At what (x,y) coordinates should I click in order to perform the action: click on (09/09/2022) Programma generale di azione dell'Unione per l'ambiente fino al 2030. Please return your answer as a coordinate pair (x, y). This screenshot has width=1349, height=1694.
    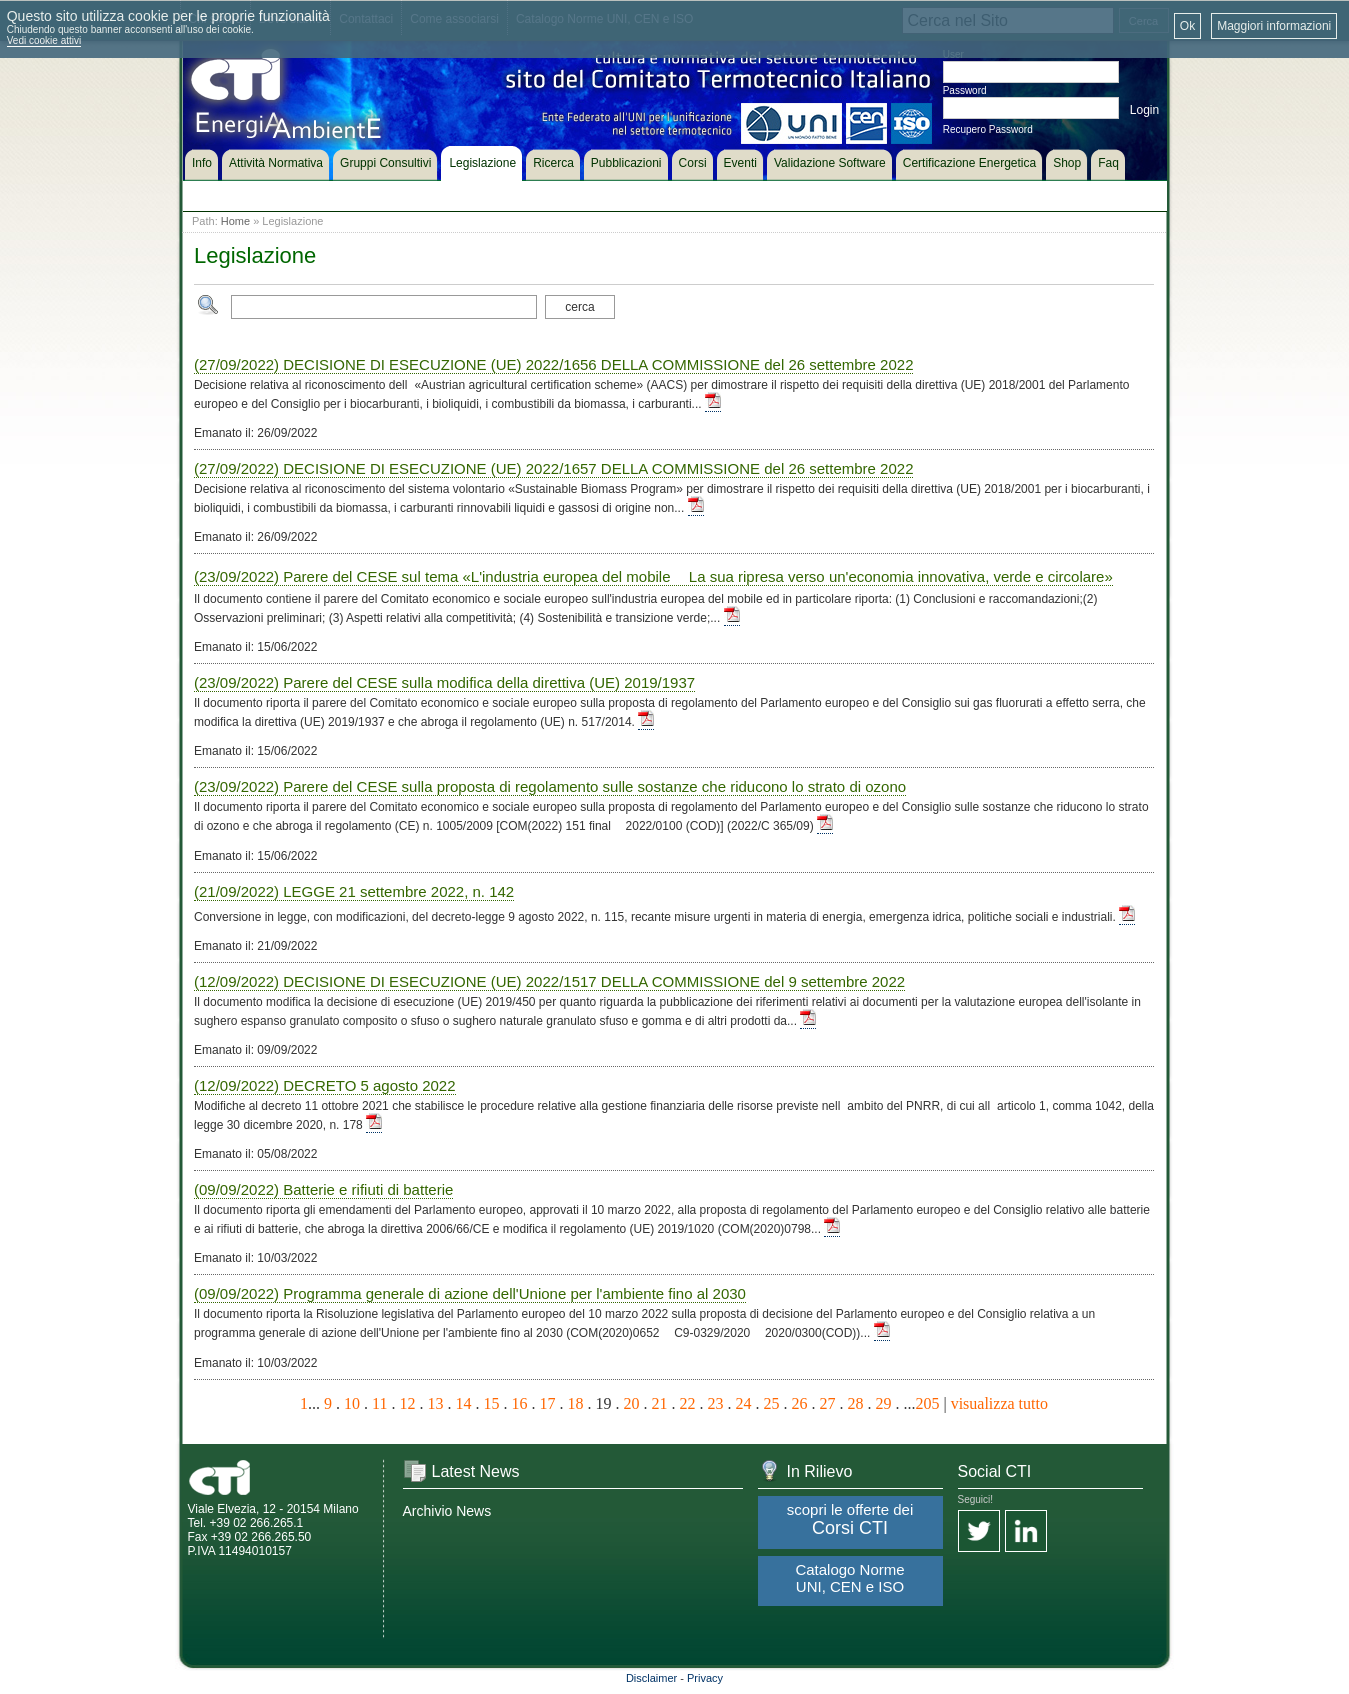
    Looking at the image, I should click on (470, 1293).